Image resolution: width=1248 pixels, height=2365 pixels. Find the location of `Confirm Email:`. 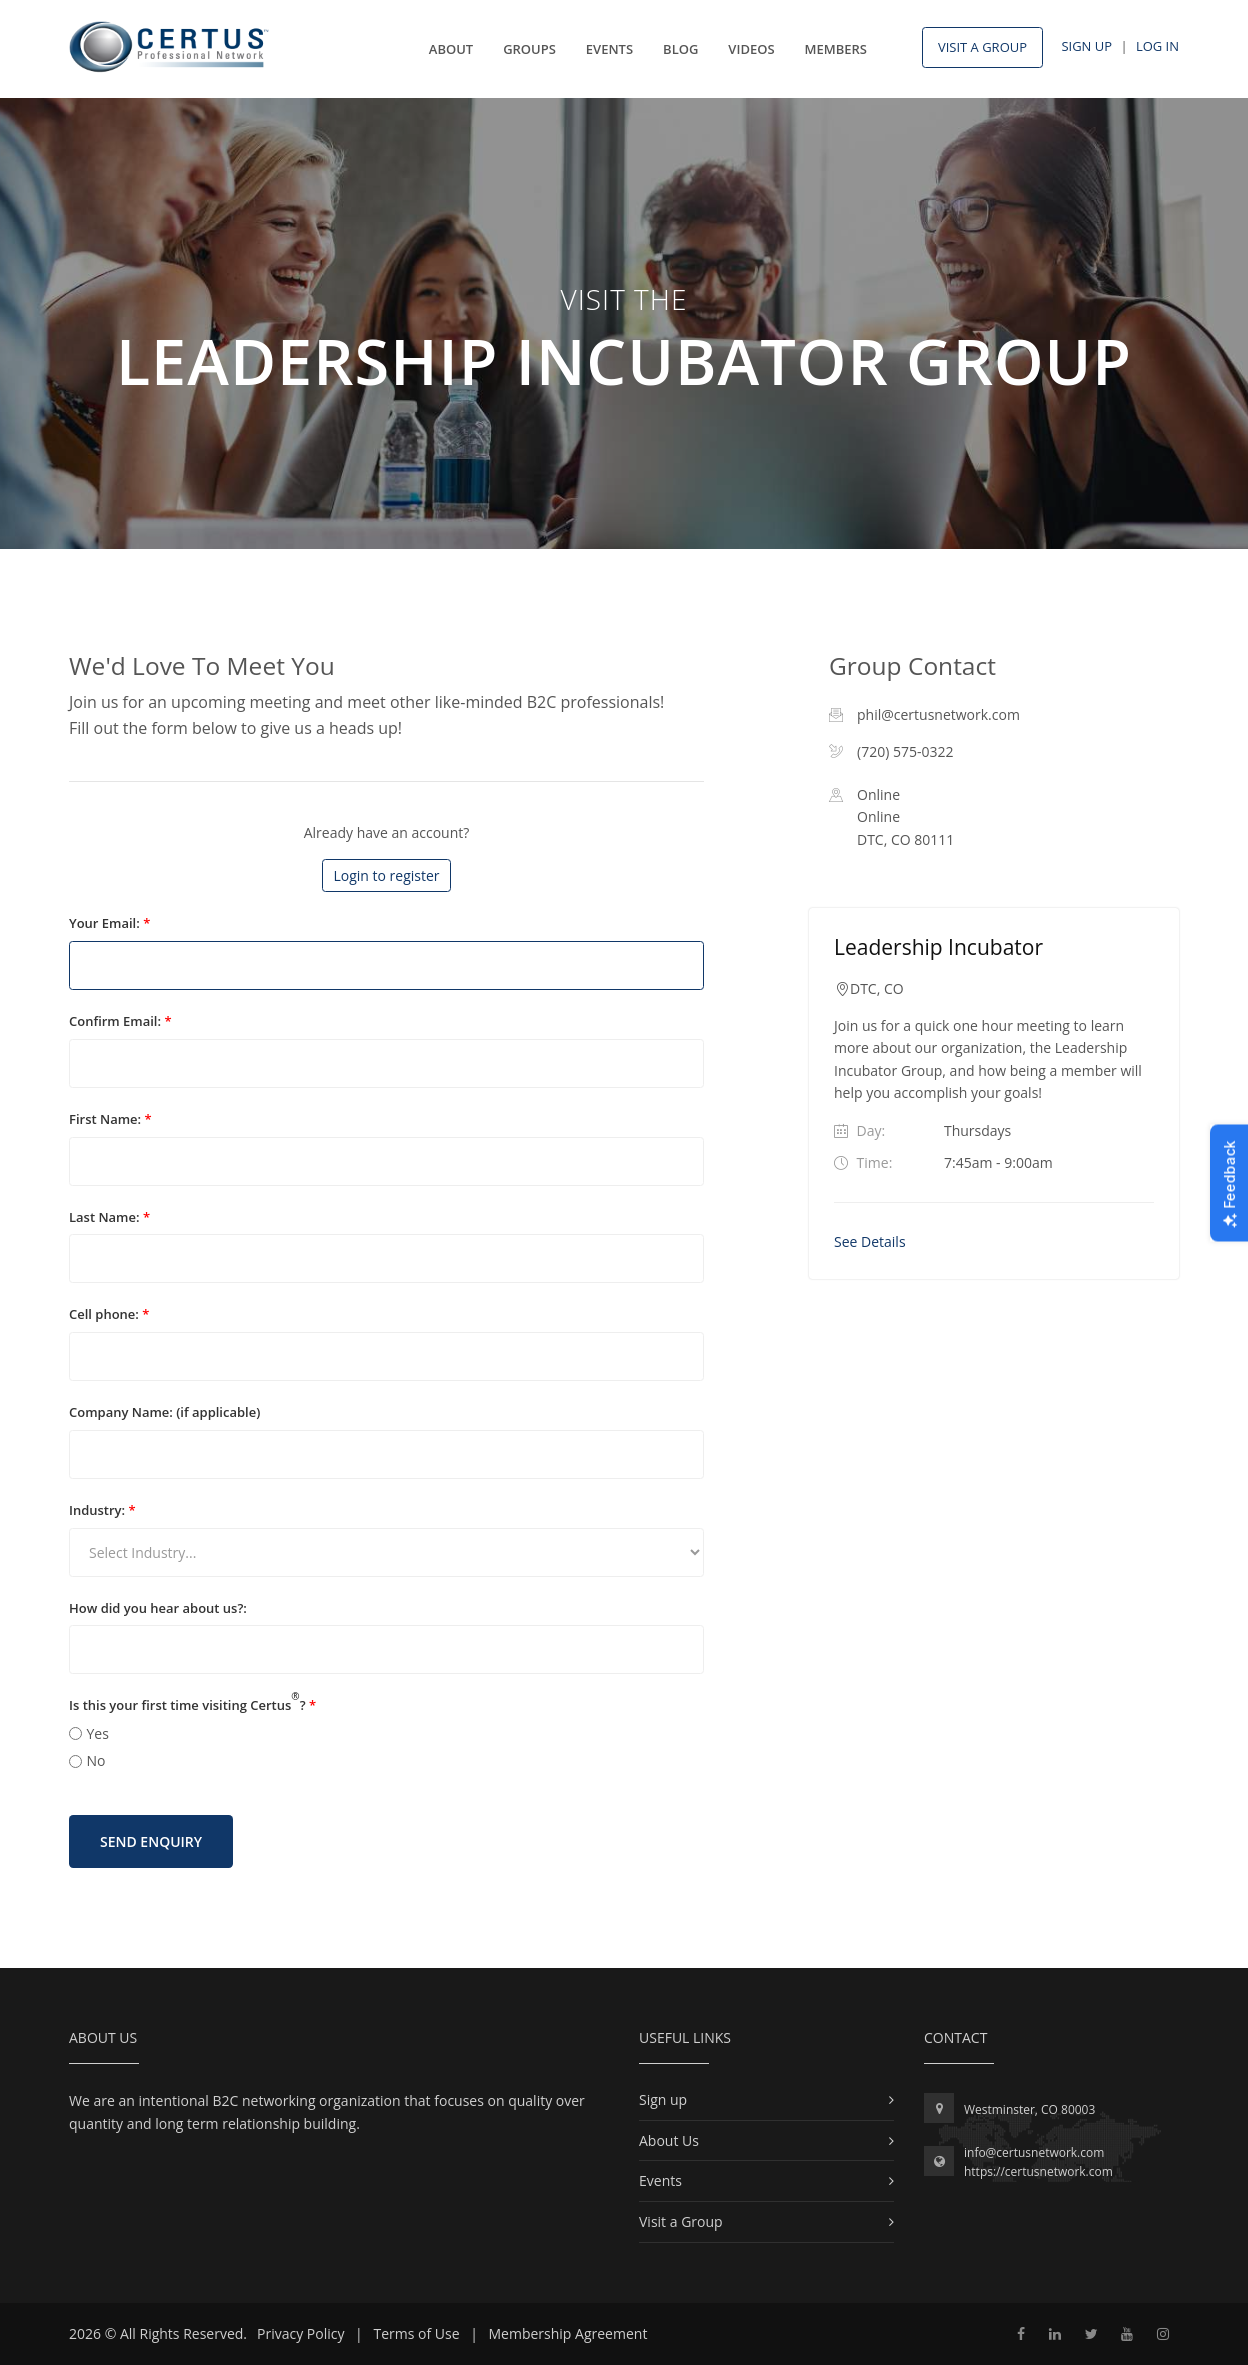

Confirm Email: is located at coordinates (120, 1021).